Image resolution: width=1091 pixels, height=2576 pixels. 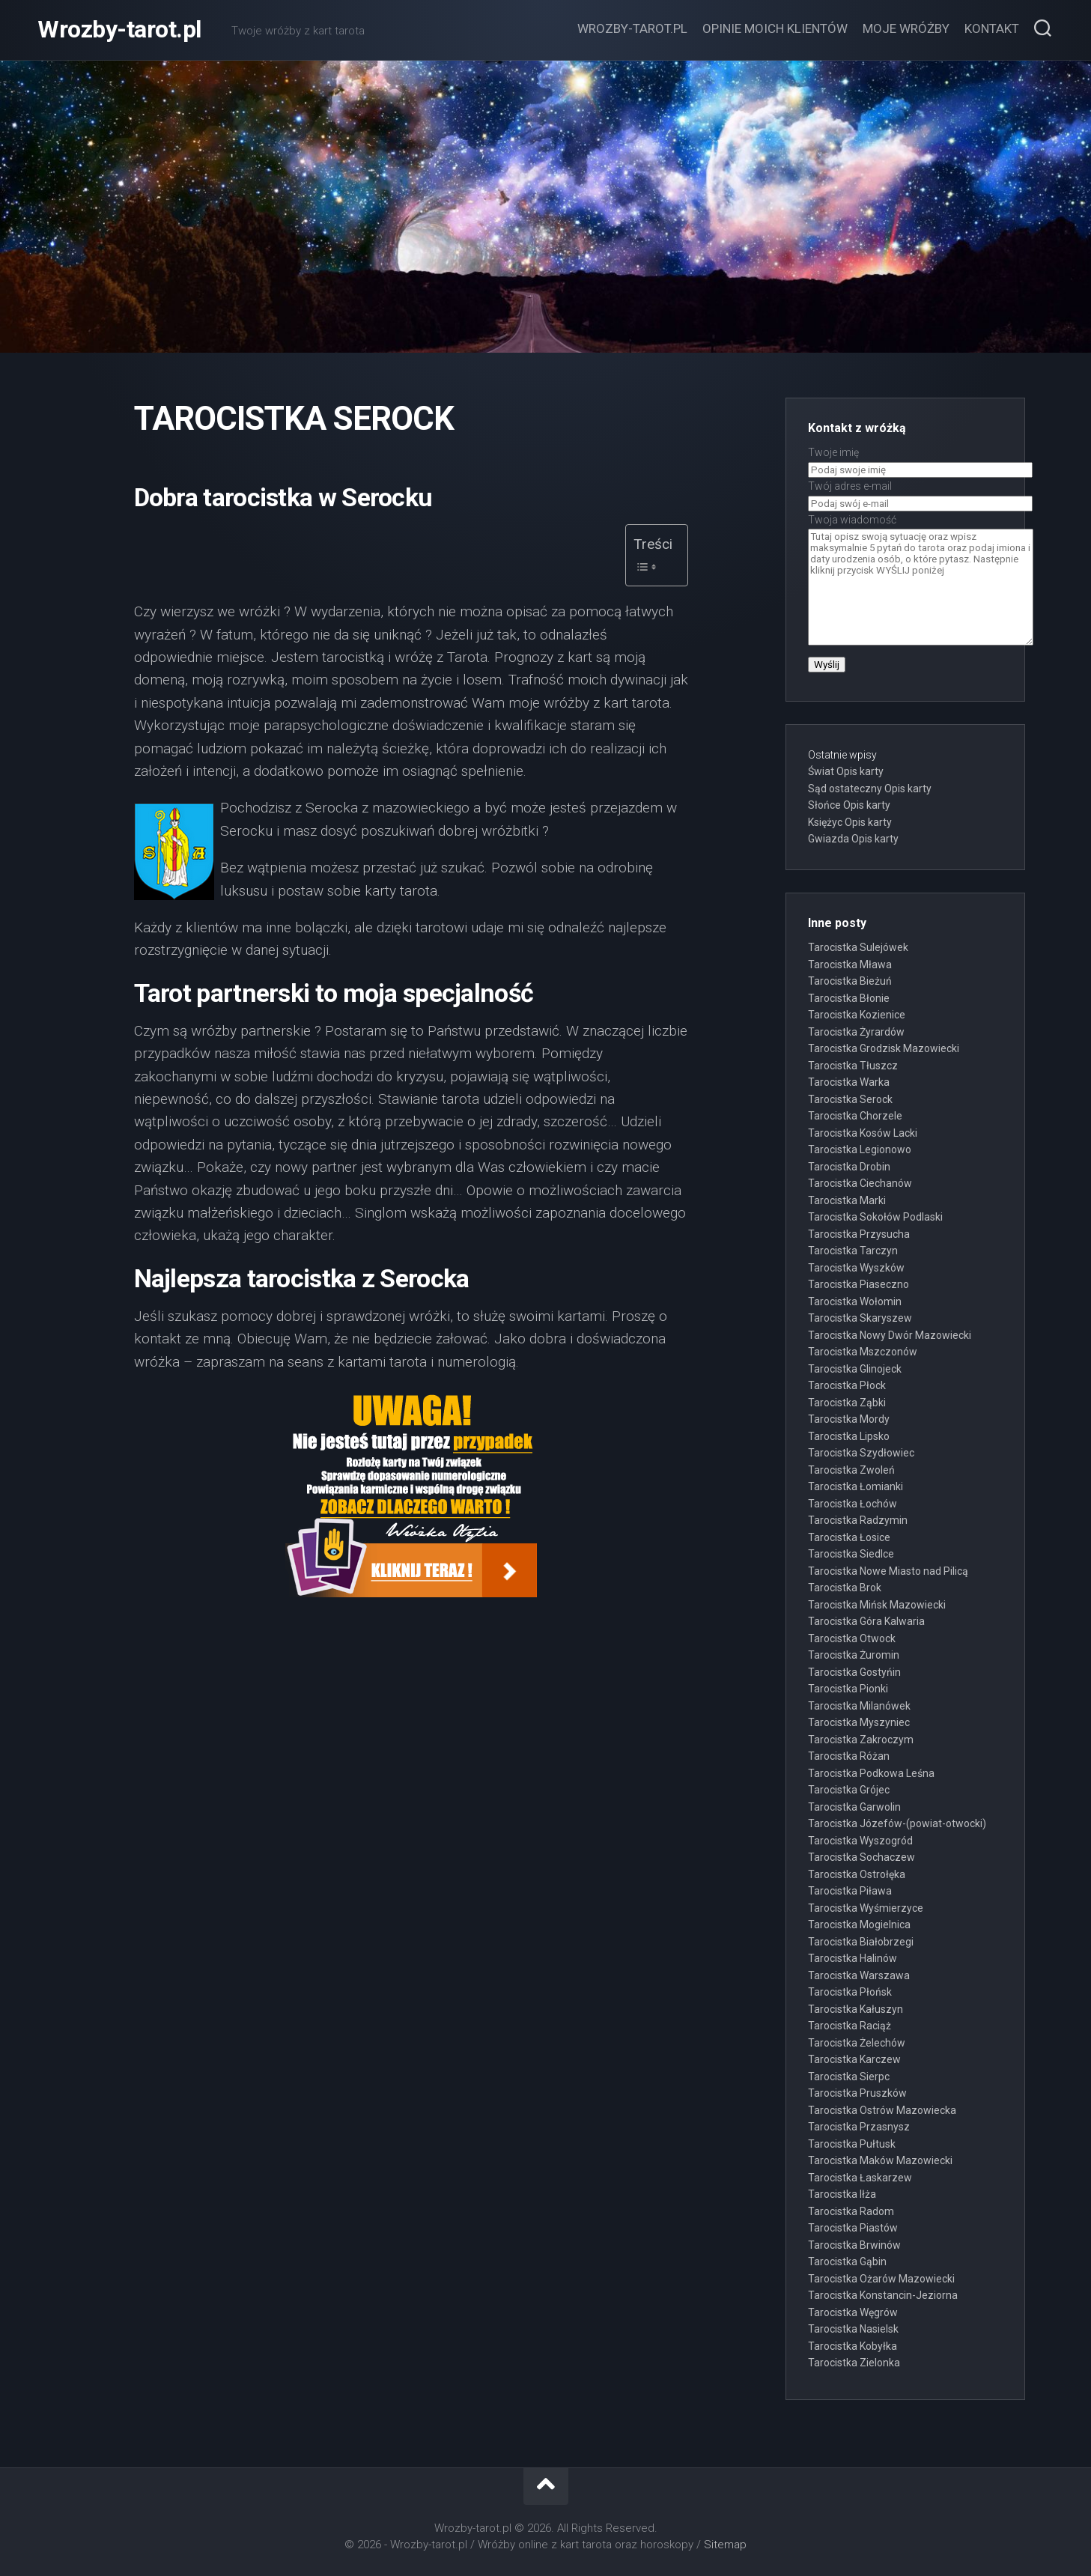 What do you see at coordinates (855, 1116) in the screenshot?
I see `Tarocistka Chorzele` at bounding box center [855, 1116].